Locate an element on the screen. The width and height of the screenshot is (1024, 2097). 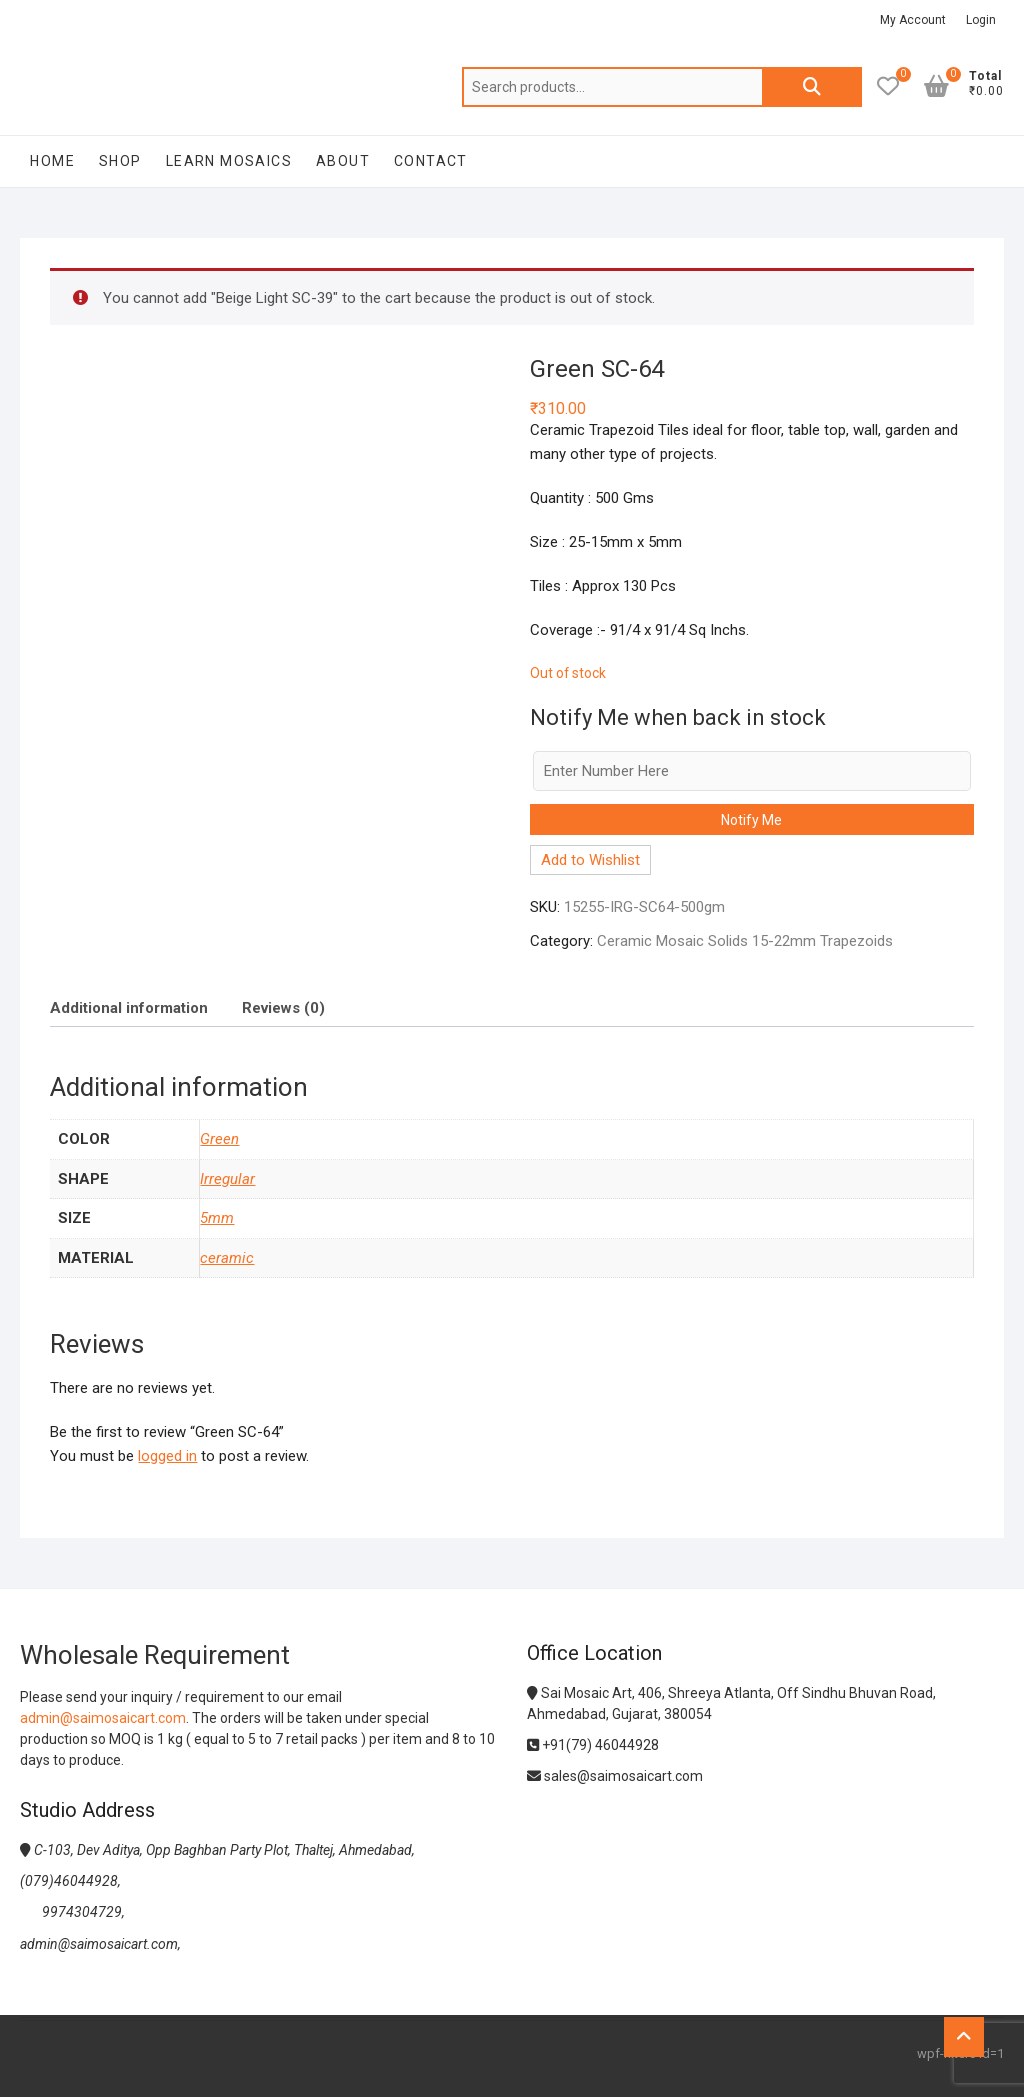
[tab] is located at coordinates (129, 1007).